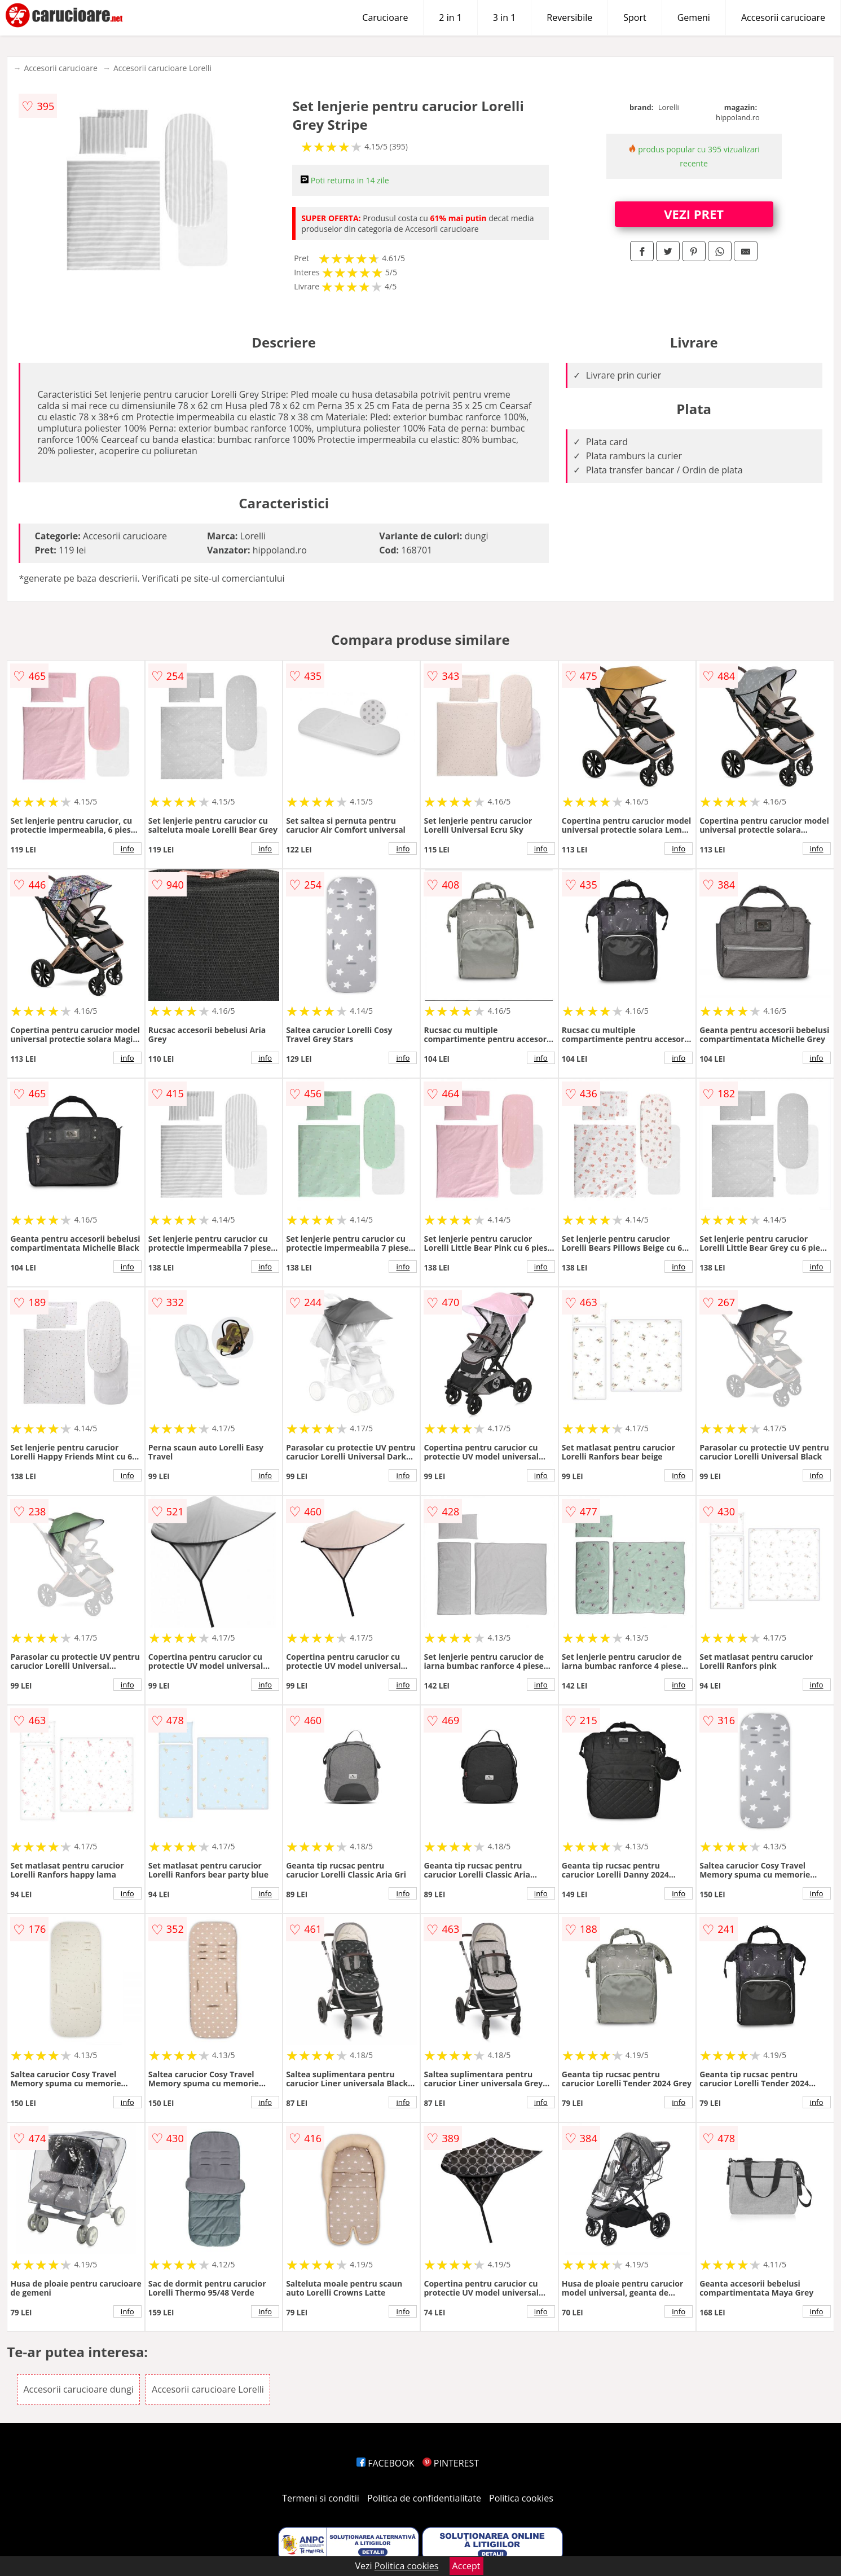  I want to click on 3 in 1, so click(504, 17).